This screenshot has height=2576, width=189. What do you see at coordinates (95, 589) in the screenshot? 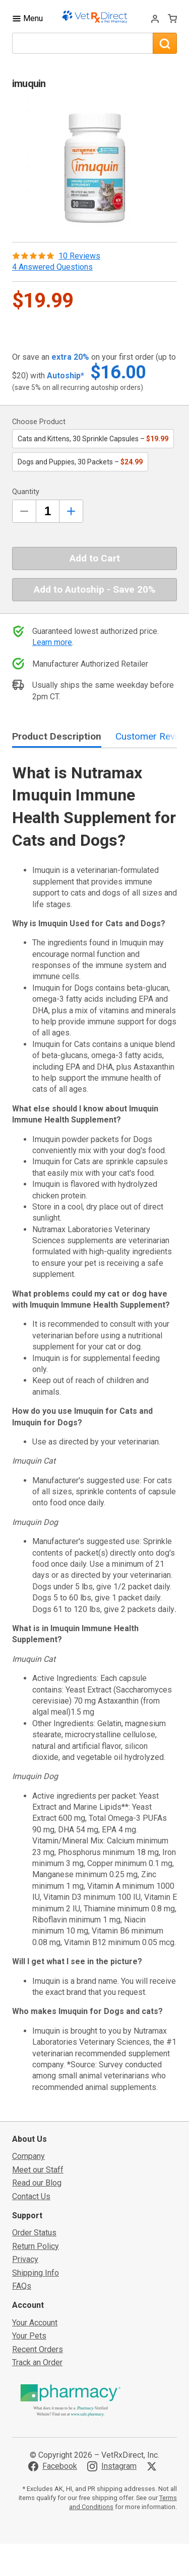
I see `Add to Autoship` at bounding box center [95, 589].